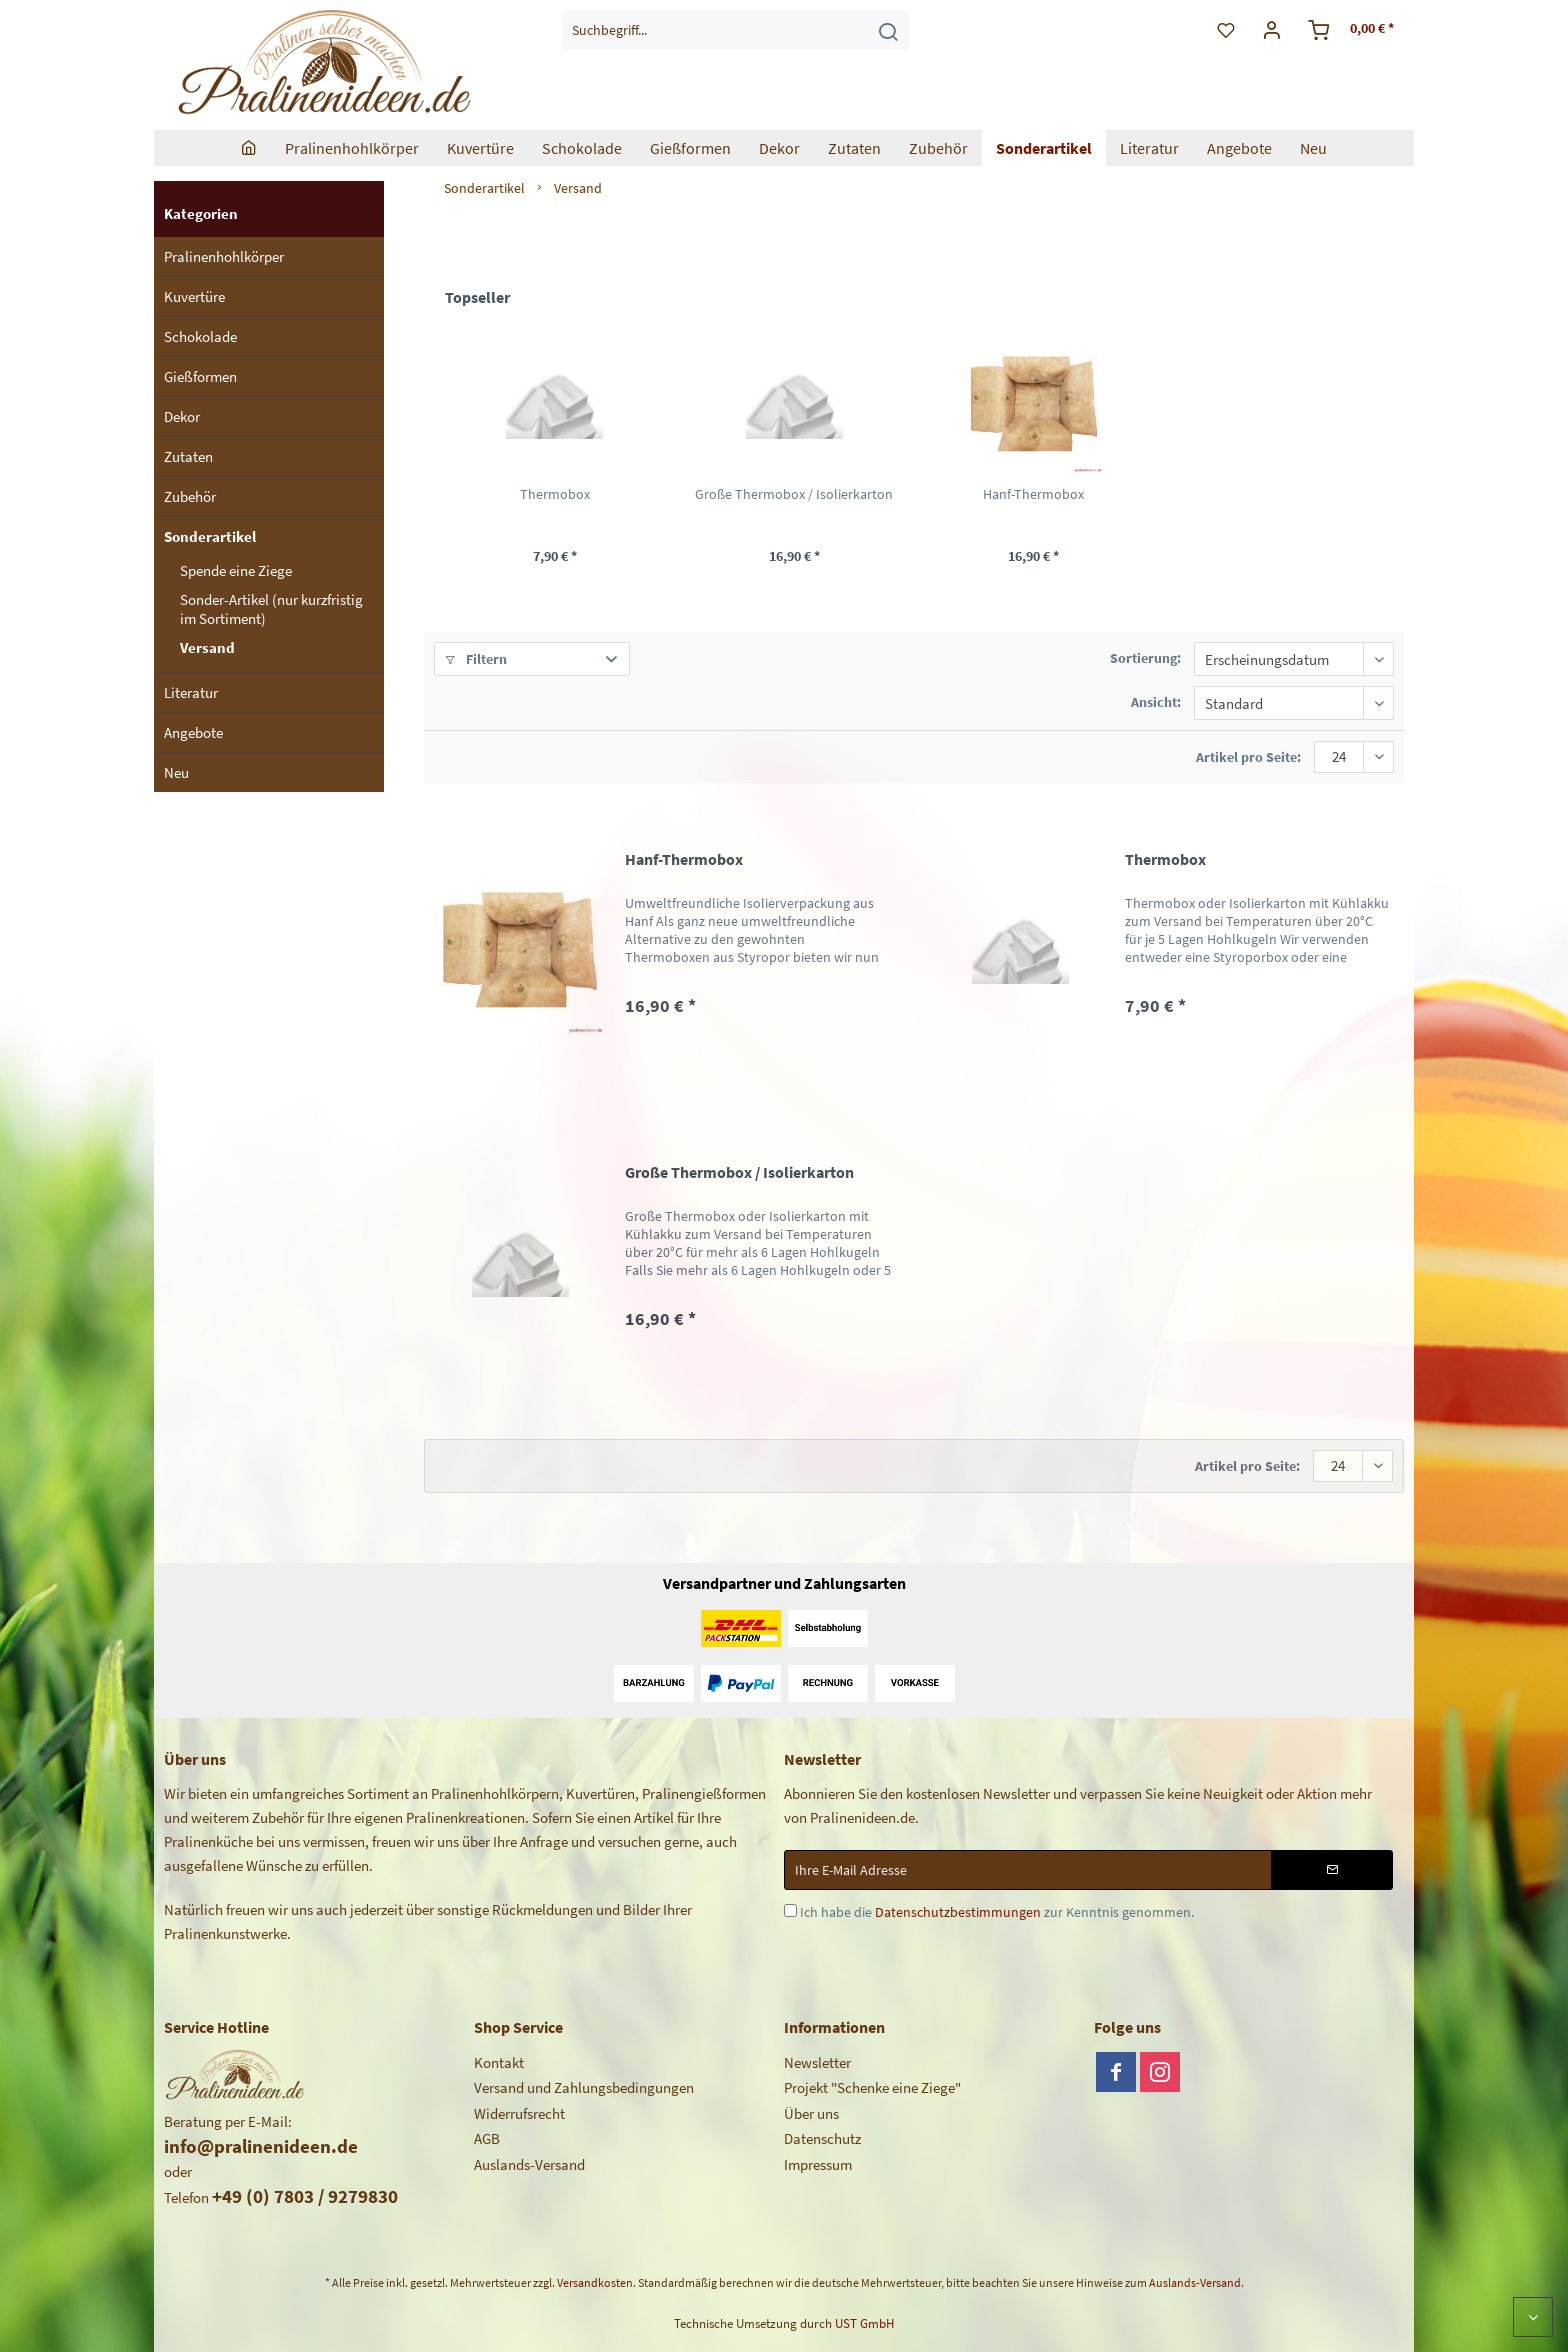 This screenshot has height=2352, width=1568. Describe the element at coordinates (476, 659) in the screenshot. I see `Filtern` at that location.